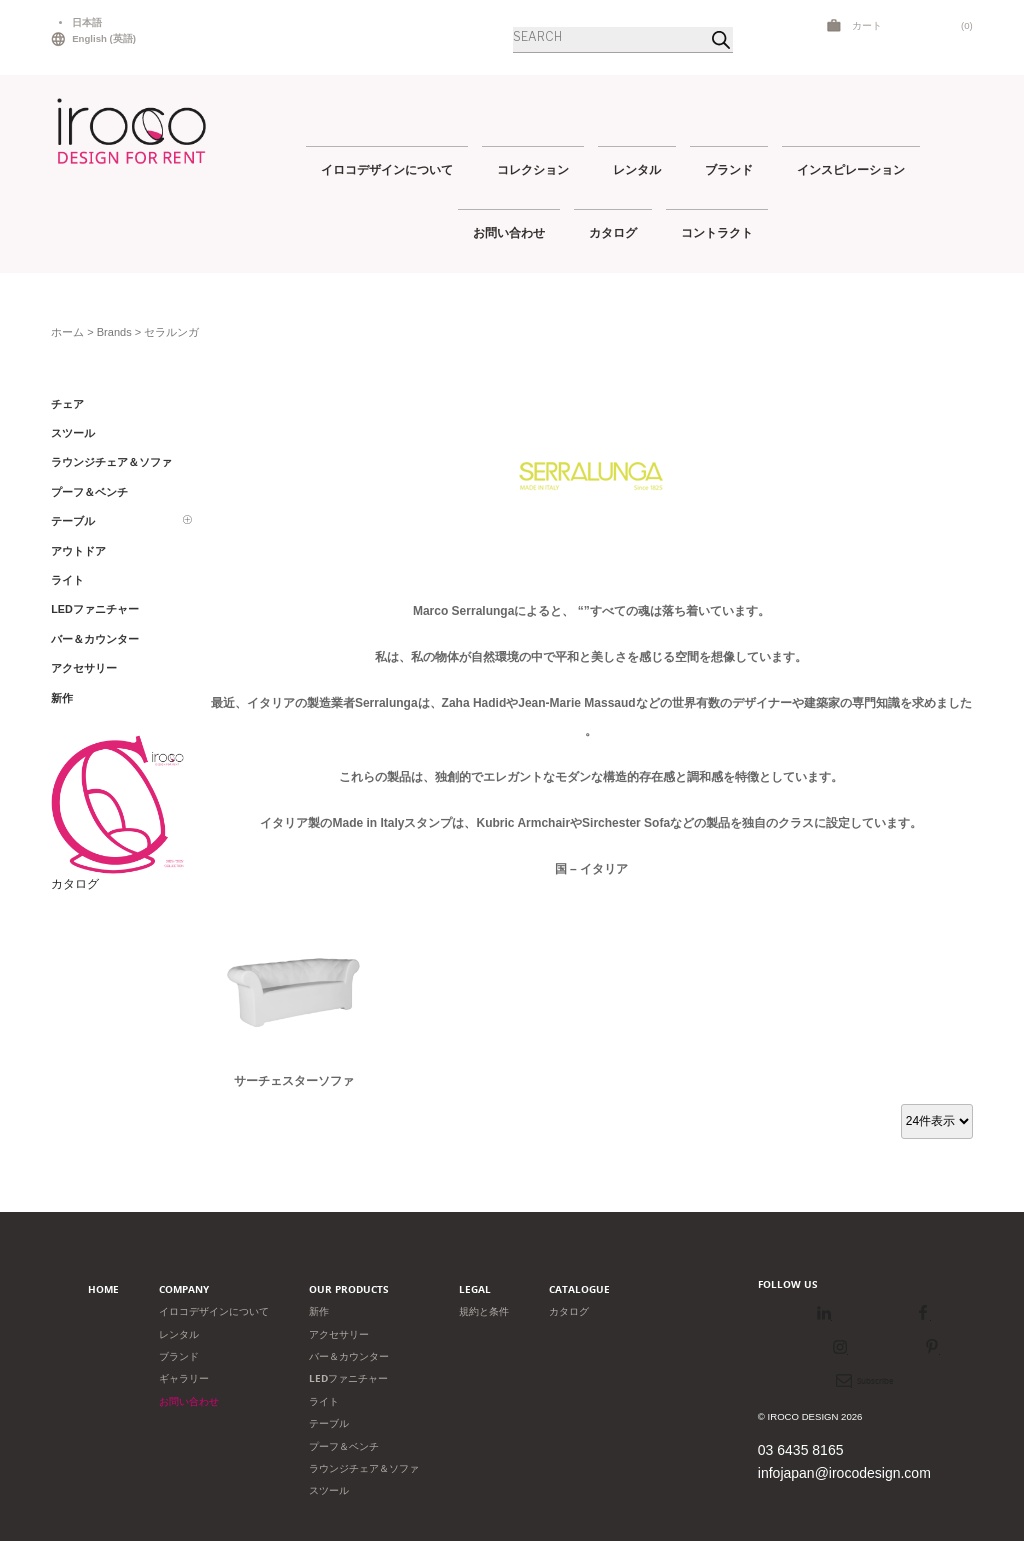 The image size is (1024, 1541). I want to click on 新作, so click(319, 1311).